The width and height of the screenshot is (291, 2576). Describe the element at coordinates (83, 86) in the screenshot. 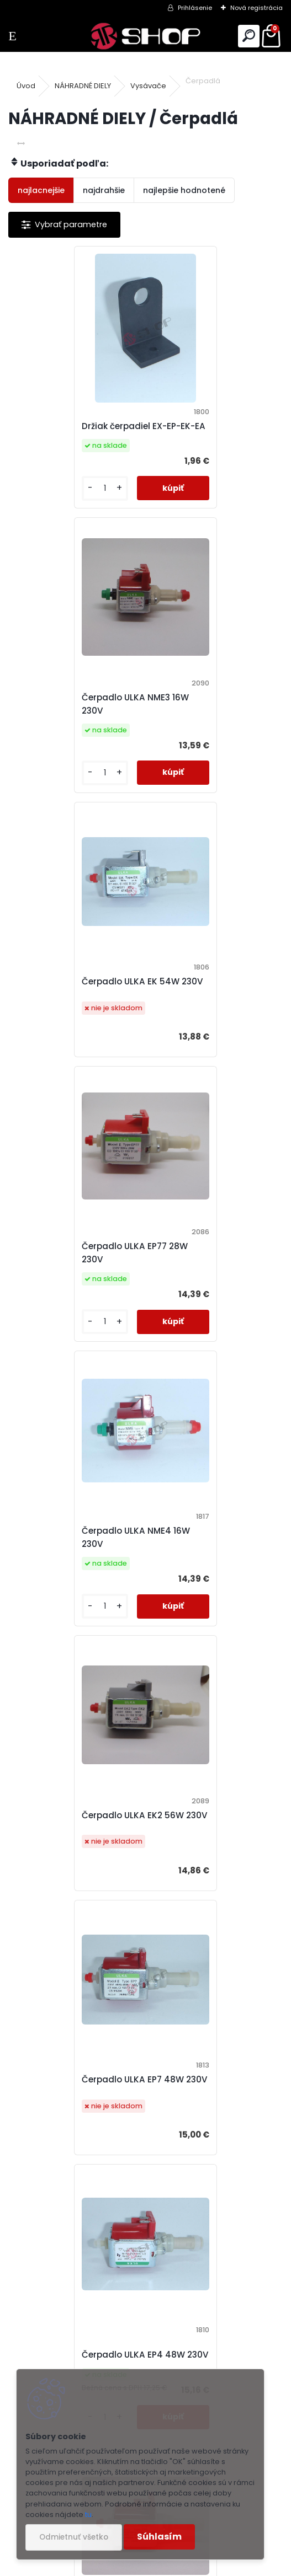

I see `NÁHRADNÉ DIELY` at that location.